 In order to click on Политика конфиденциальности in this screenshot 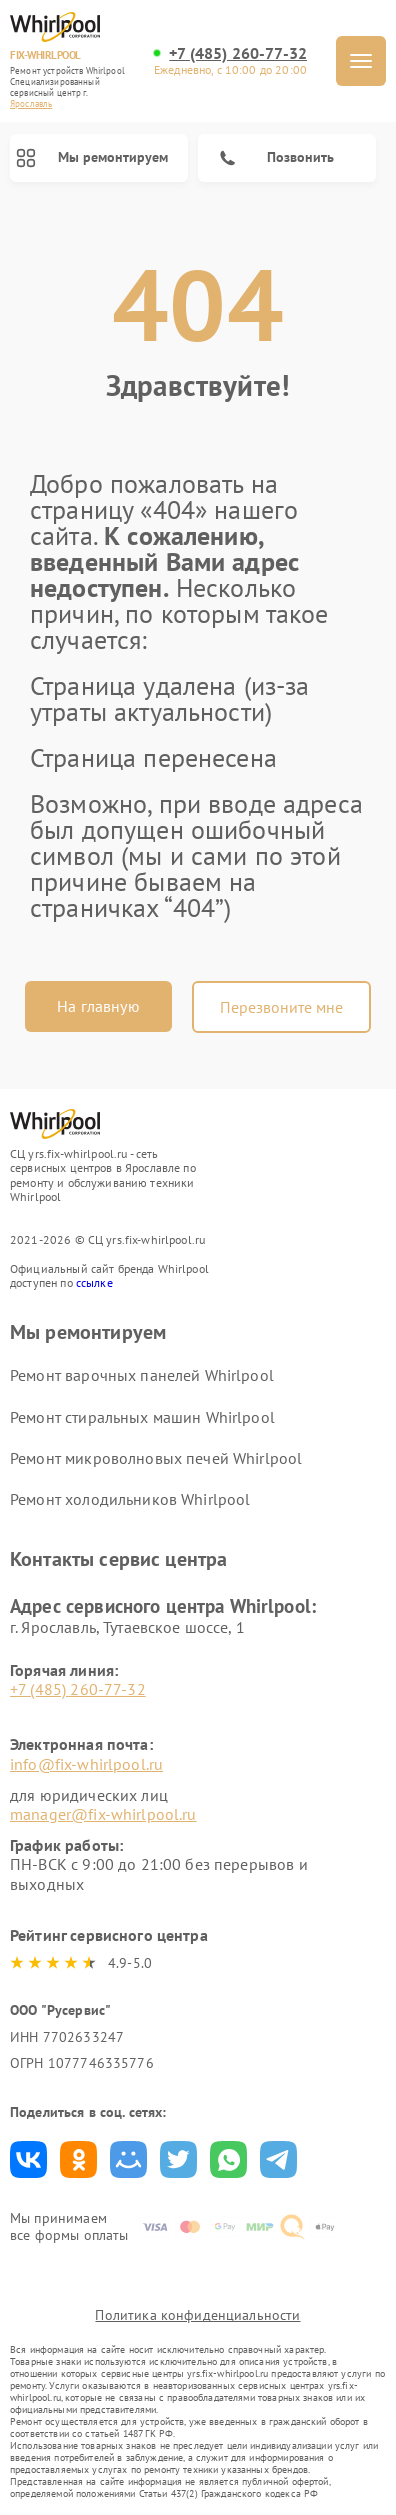, I will do `click(197, 2315)`.